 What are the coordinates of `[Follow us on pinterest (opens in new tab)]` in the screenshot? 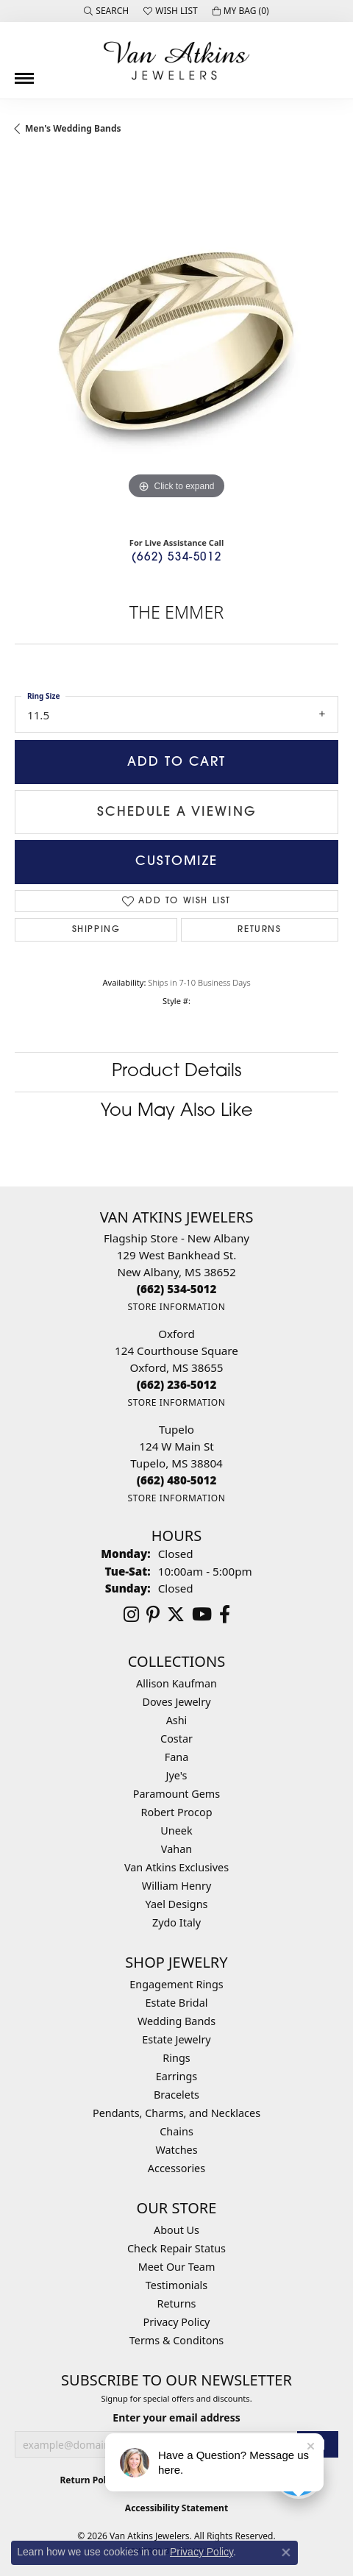 It's located at (153, 1614).